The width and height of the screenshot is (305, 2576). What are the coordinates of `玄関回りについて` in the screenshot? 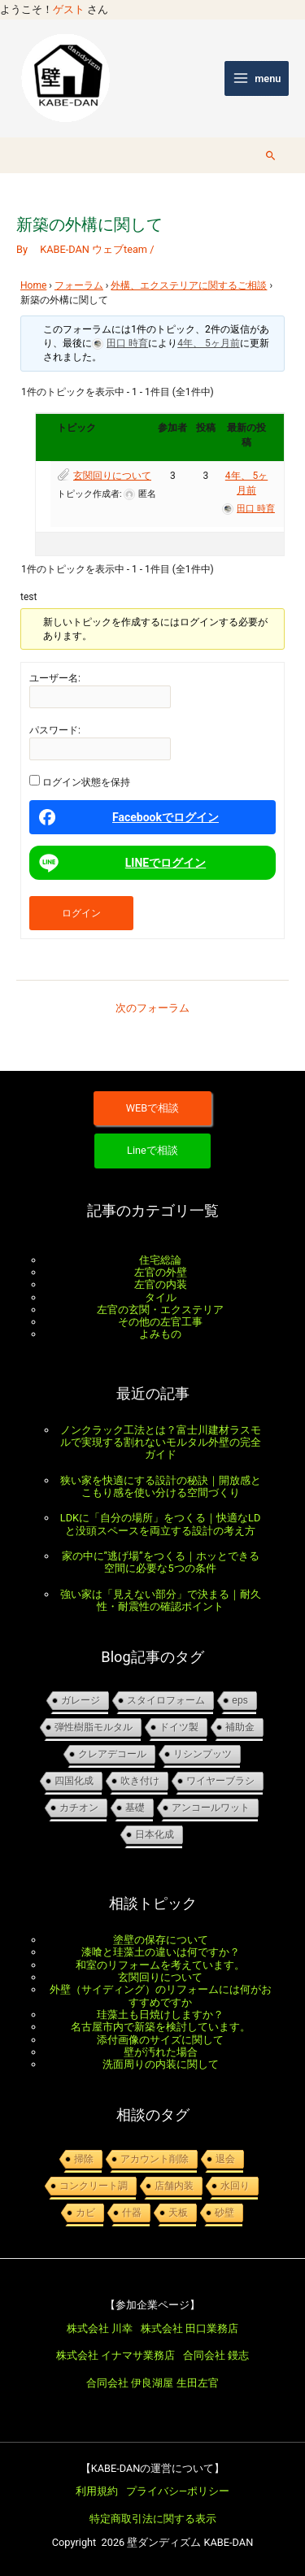 It's located at (112, 475).